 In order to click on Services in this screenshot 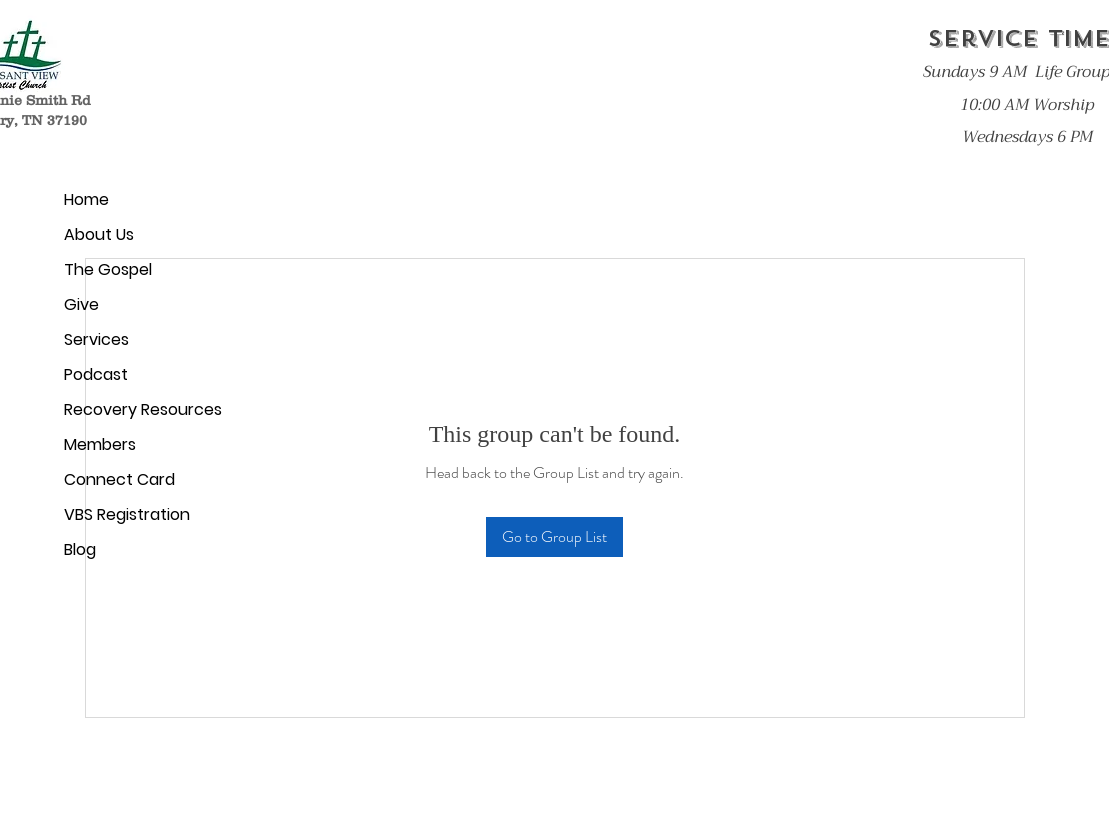, I will do `click(96, 339)`.